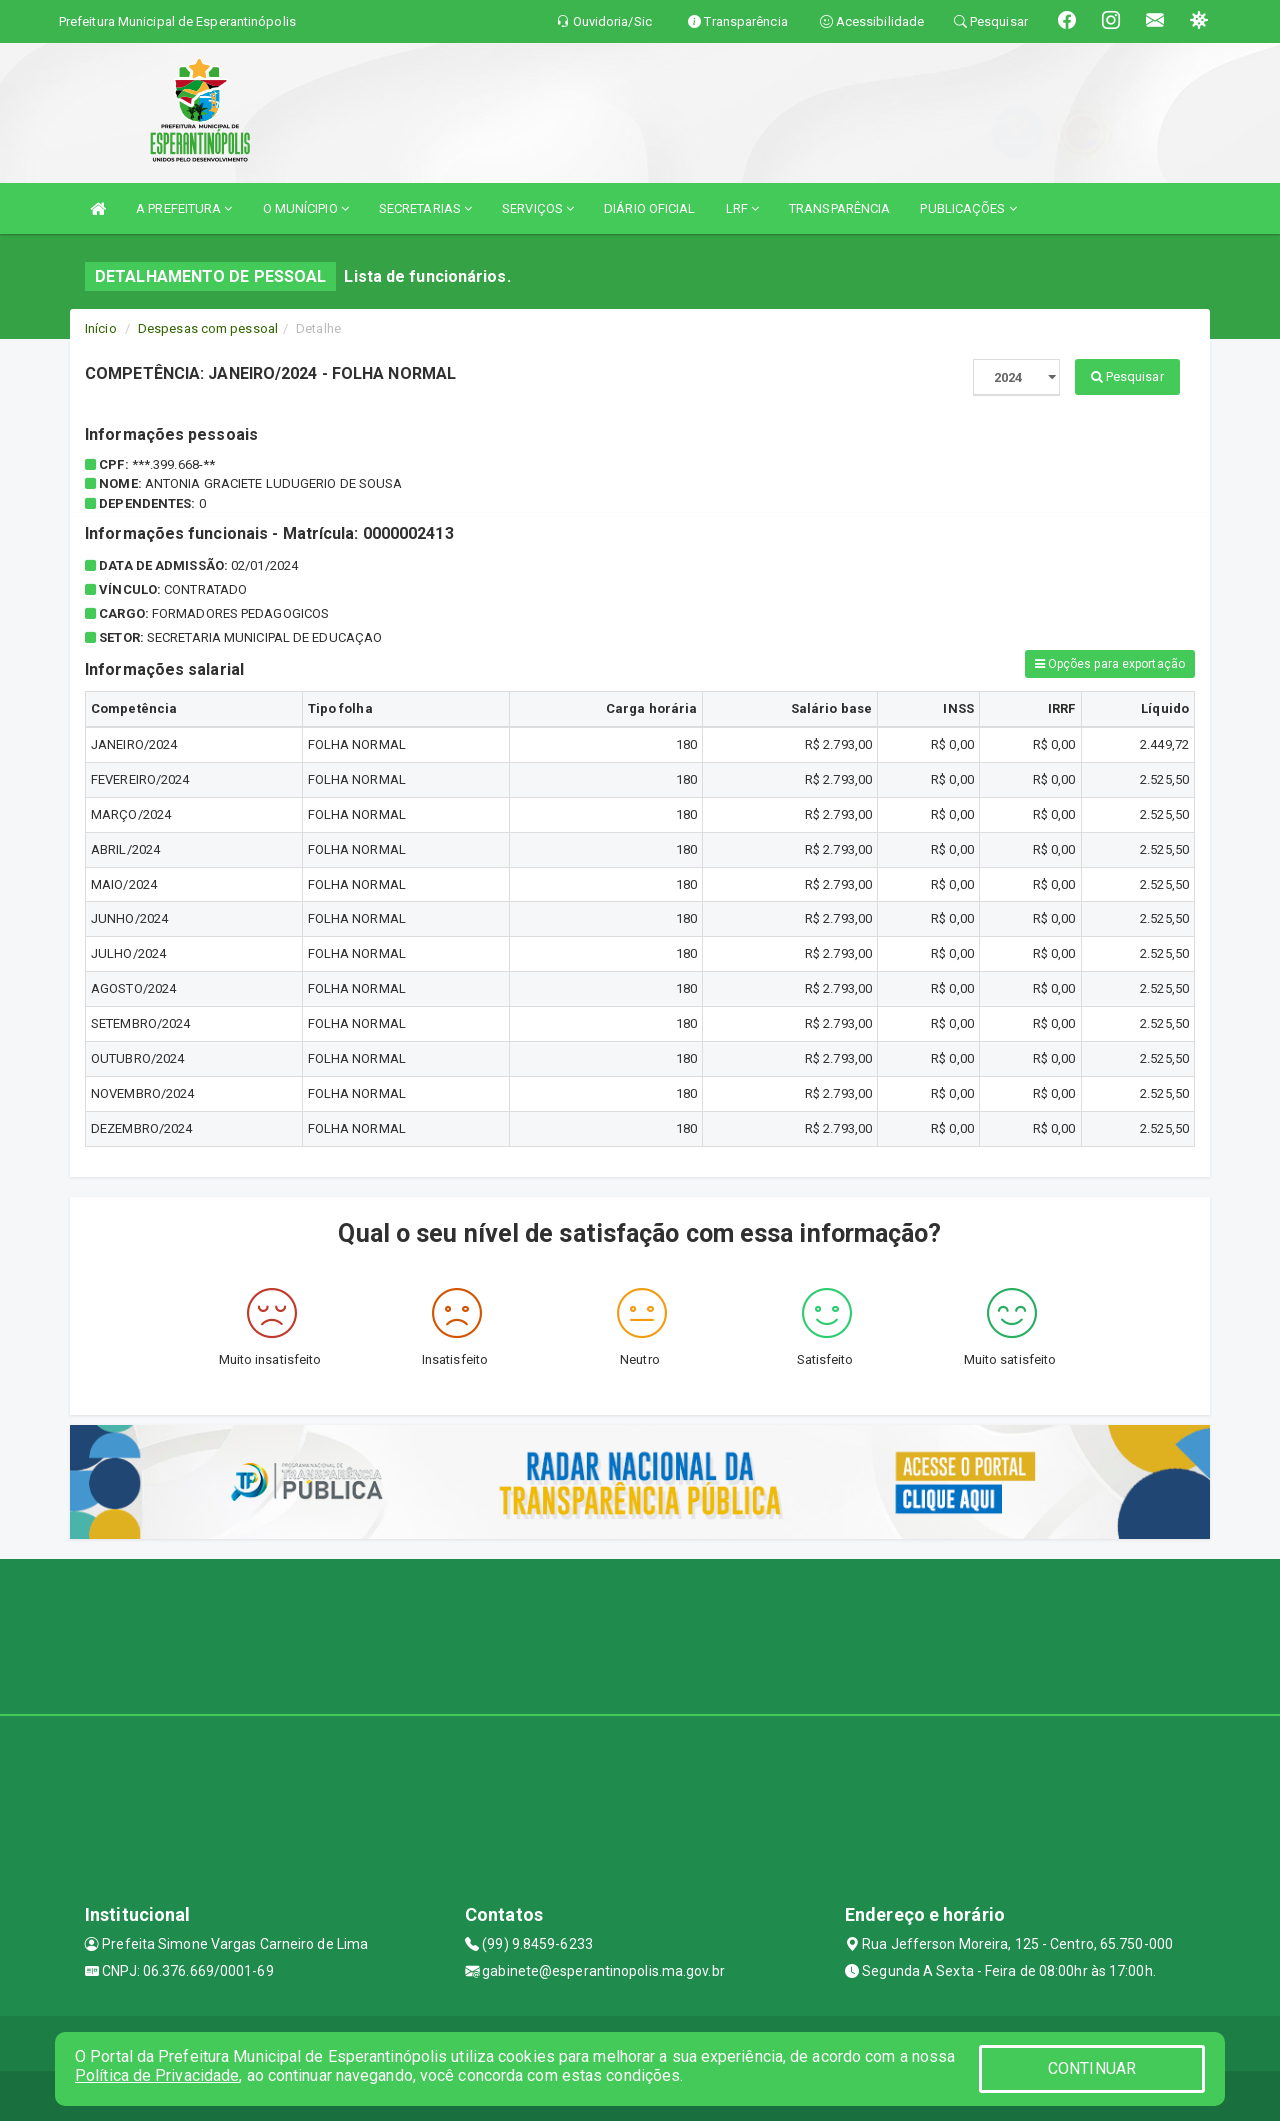  I want to click on Despesas com pessoal, so click(208, 328).